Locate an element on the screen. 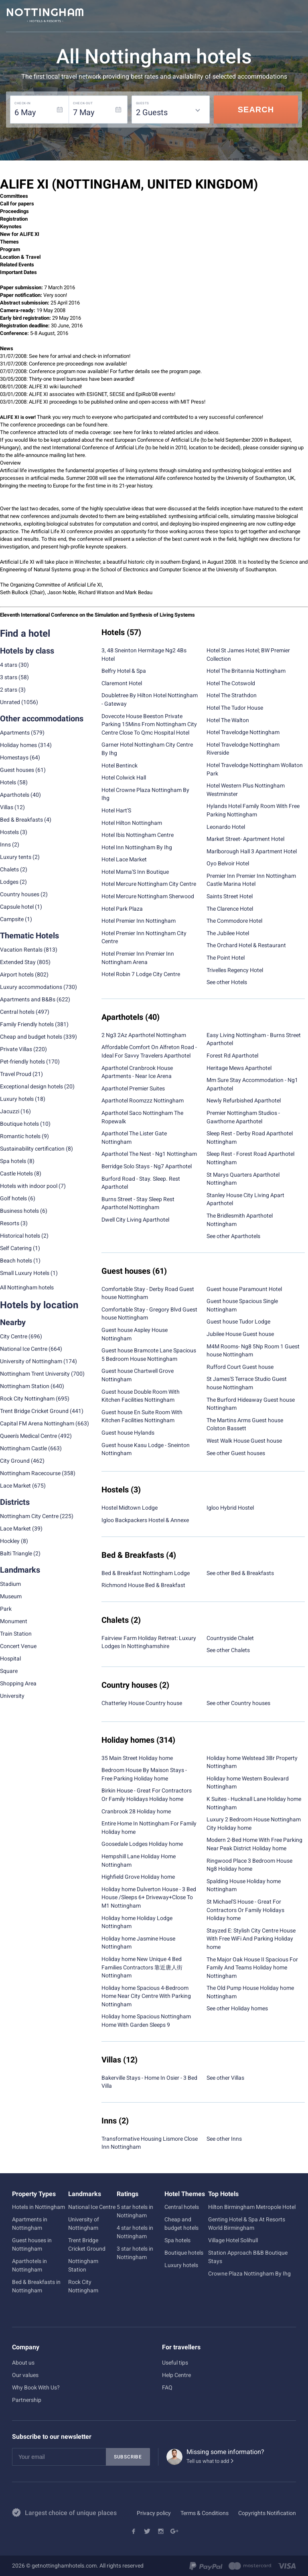 This screenshot has height=2576, width=308. Capital FM Arena Nottingham is located at coordinates (37, 1423).